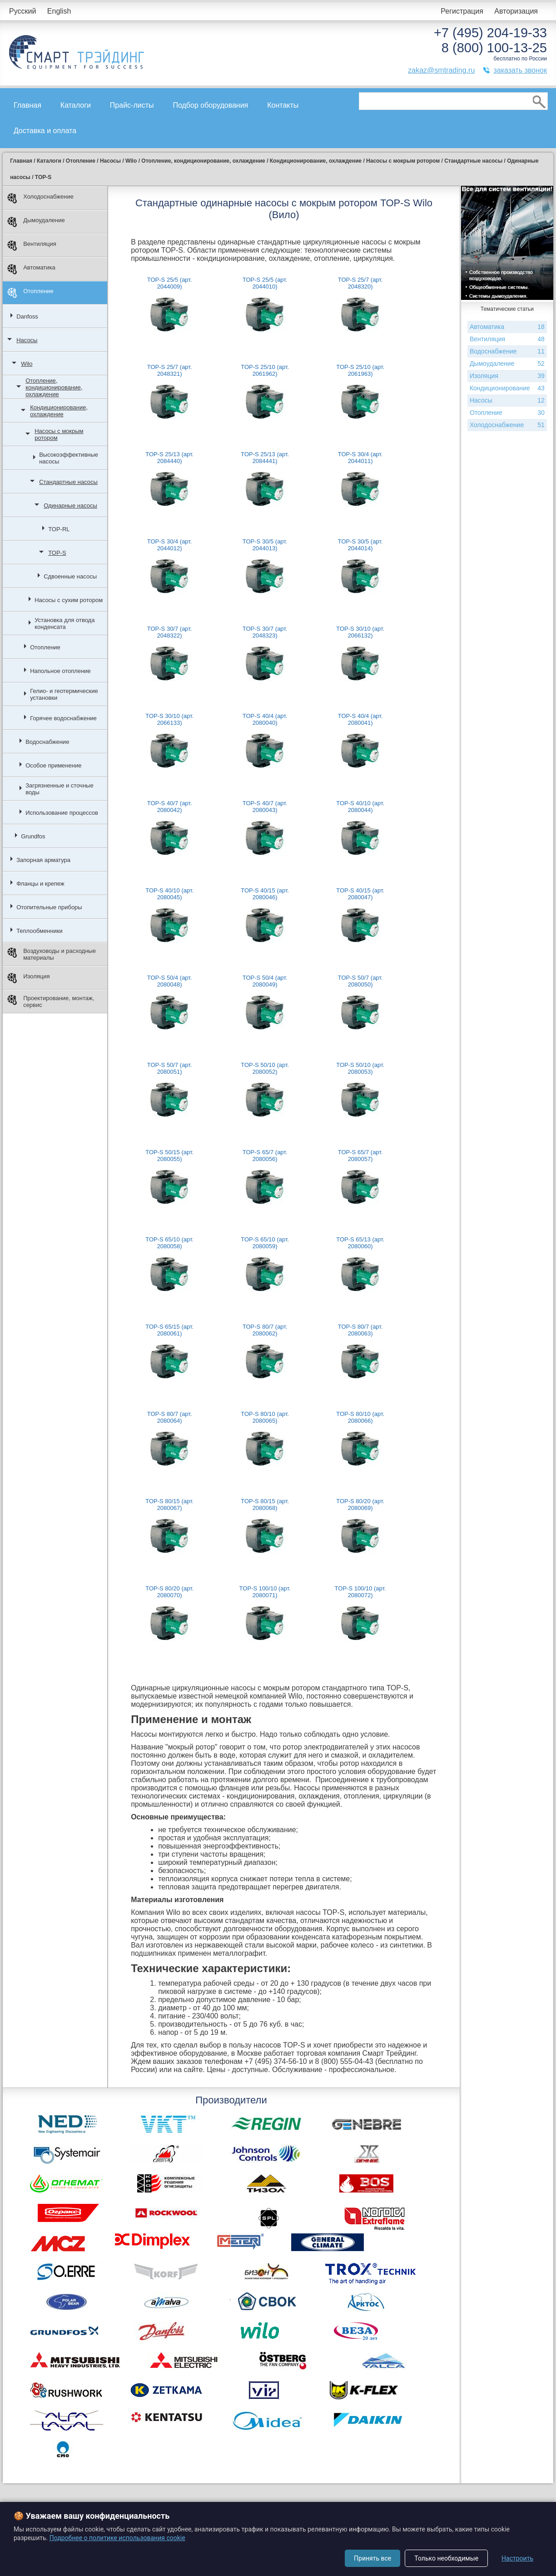 The height and width of the screenshot is (2576, 556). What do you see at coordinates (117, 2537) in the screenshot?
I see `Подробнее о политике использования cookie` at bounding box center [117, 2537].